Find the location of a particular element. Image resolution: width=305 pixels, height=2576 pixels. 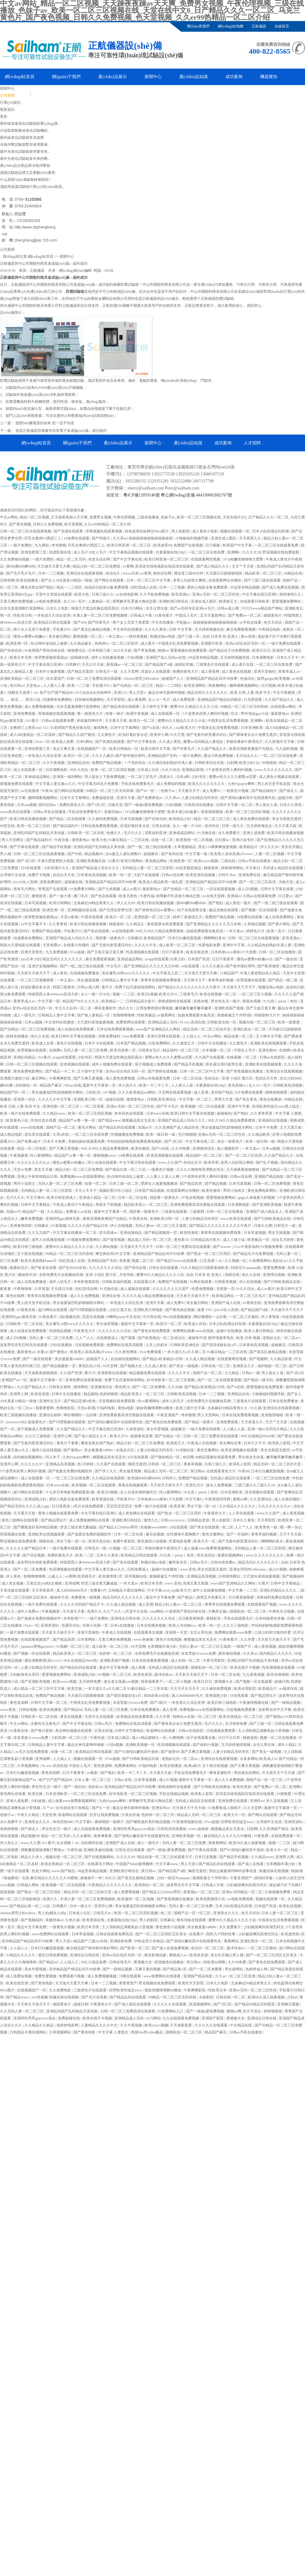

亚洲欧美日韩一区 is located at coordinates (89, 1099).